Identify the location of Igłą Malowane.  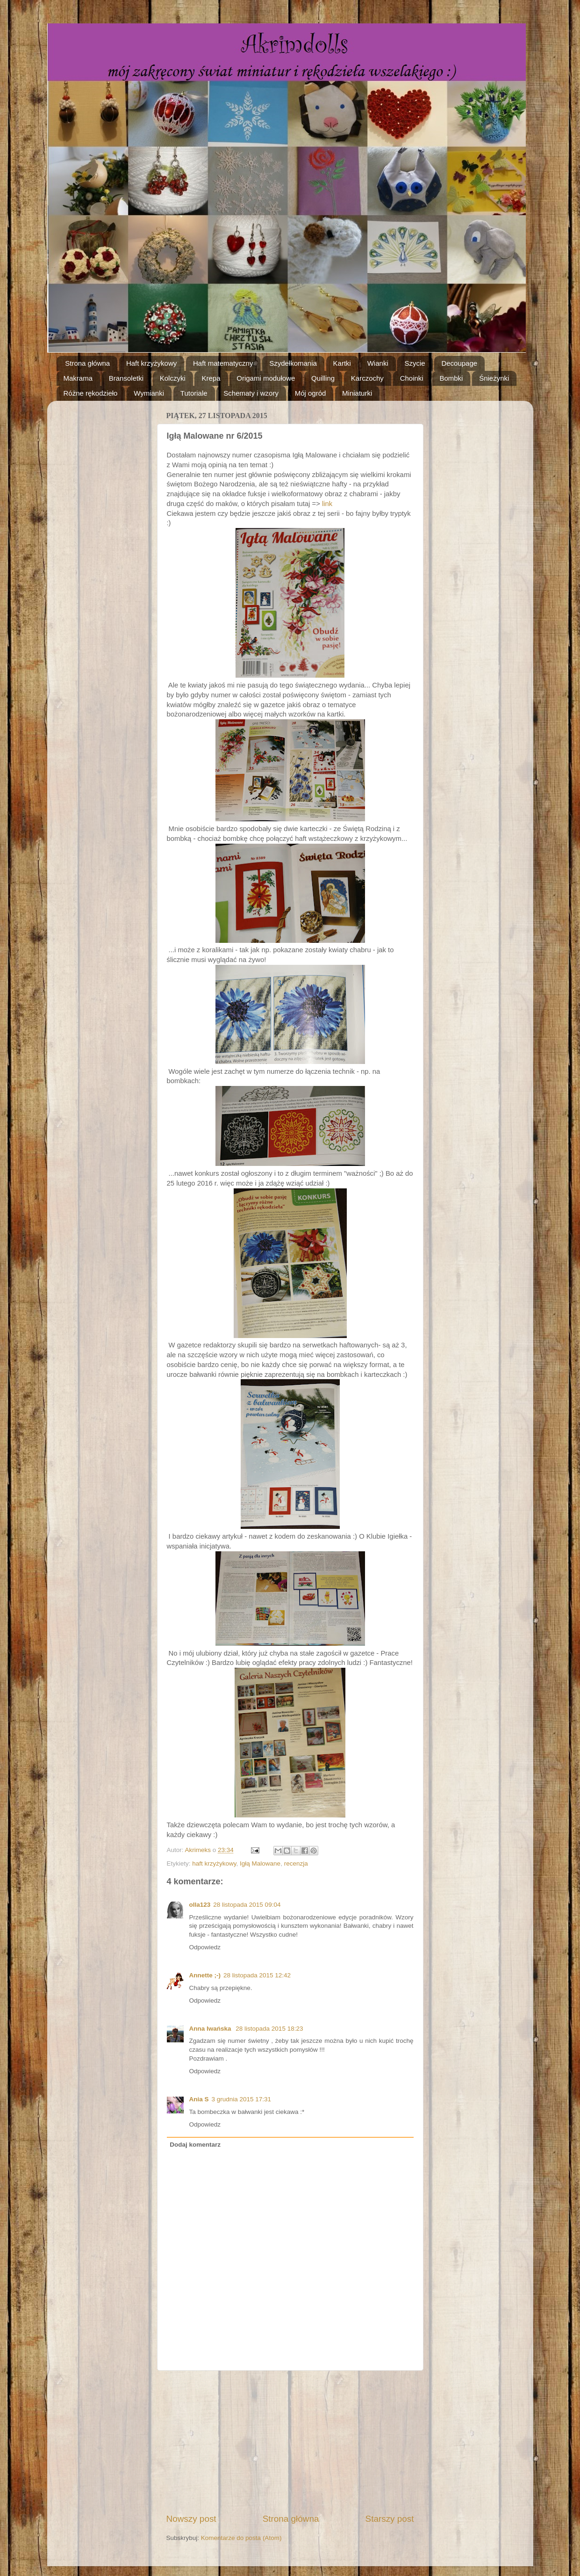
(260, 1863).